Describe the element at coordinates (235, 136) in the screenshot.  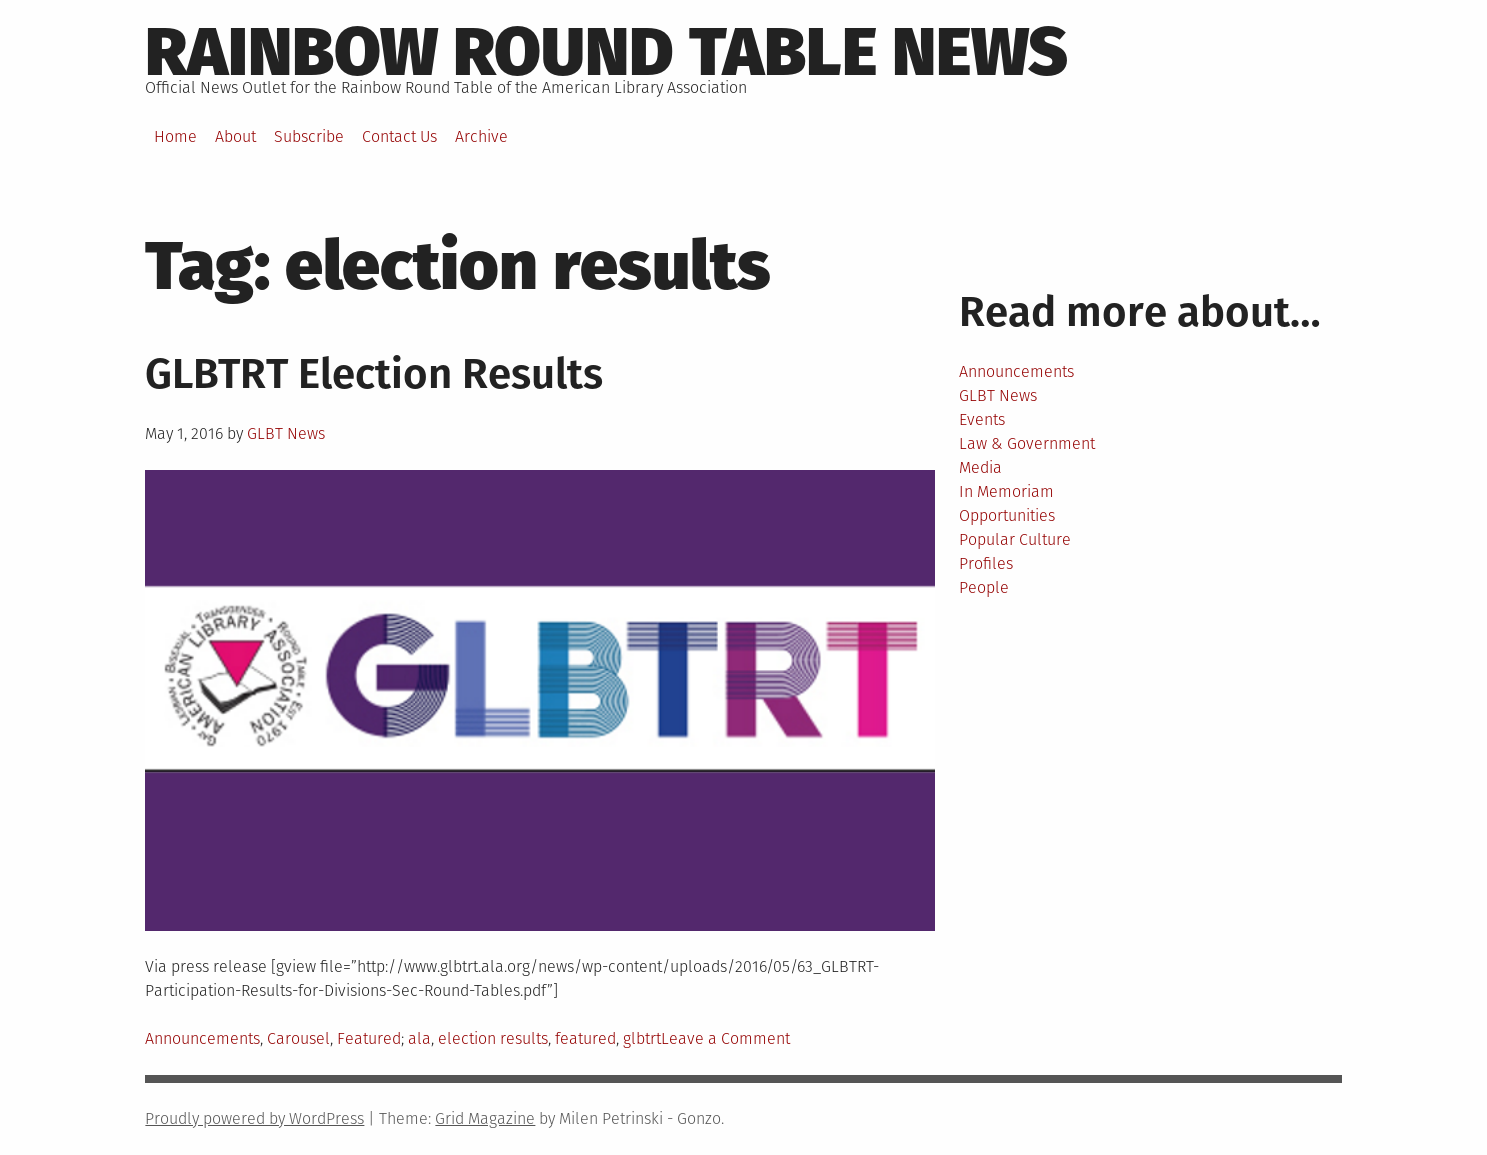
I see `About` at that location.